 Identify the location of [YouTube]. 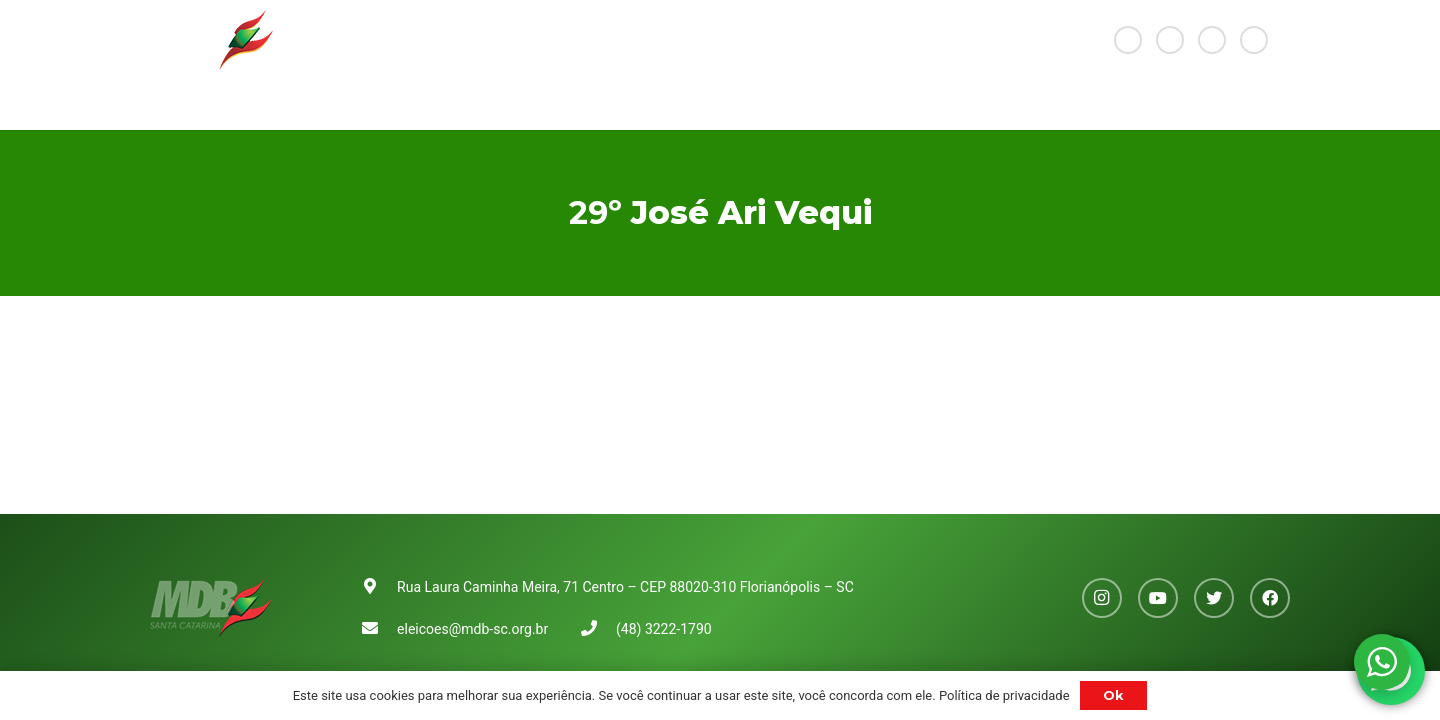
(1170, 40).